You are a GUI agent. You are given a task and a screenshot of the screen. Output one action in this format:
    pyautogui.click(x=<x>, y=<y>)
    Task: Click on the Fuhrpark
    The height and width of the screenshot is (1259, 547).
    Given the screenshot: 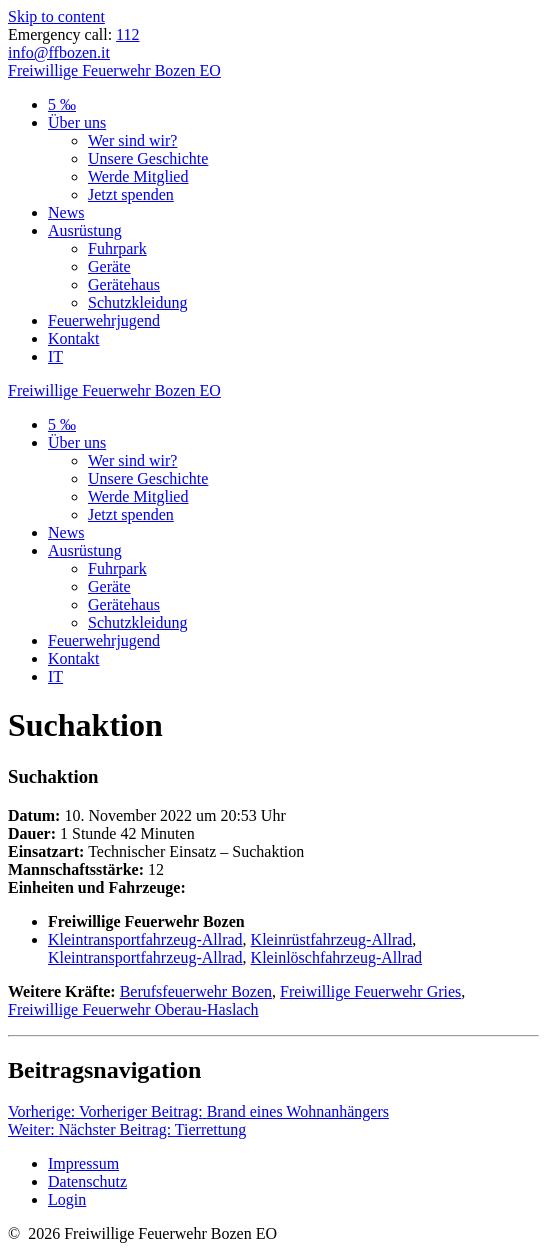 What is the action you would take?
    pyautogui.click(x=117, y=248)
    